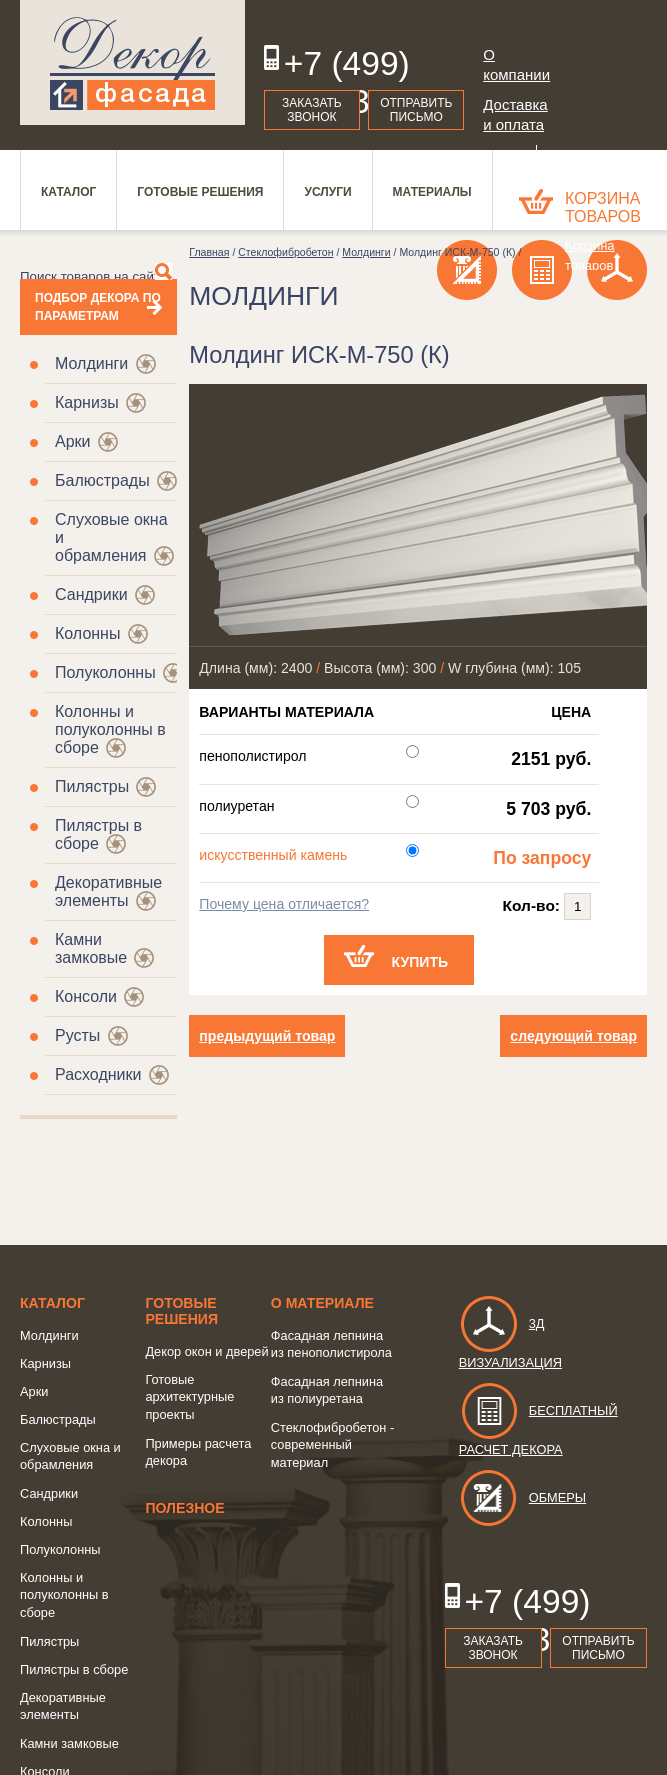 This screenshot has width=667, height=1775. I want to click on Расходники, so click(98, 1074).